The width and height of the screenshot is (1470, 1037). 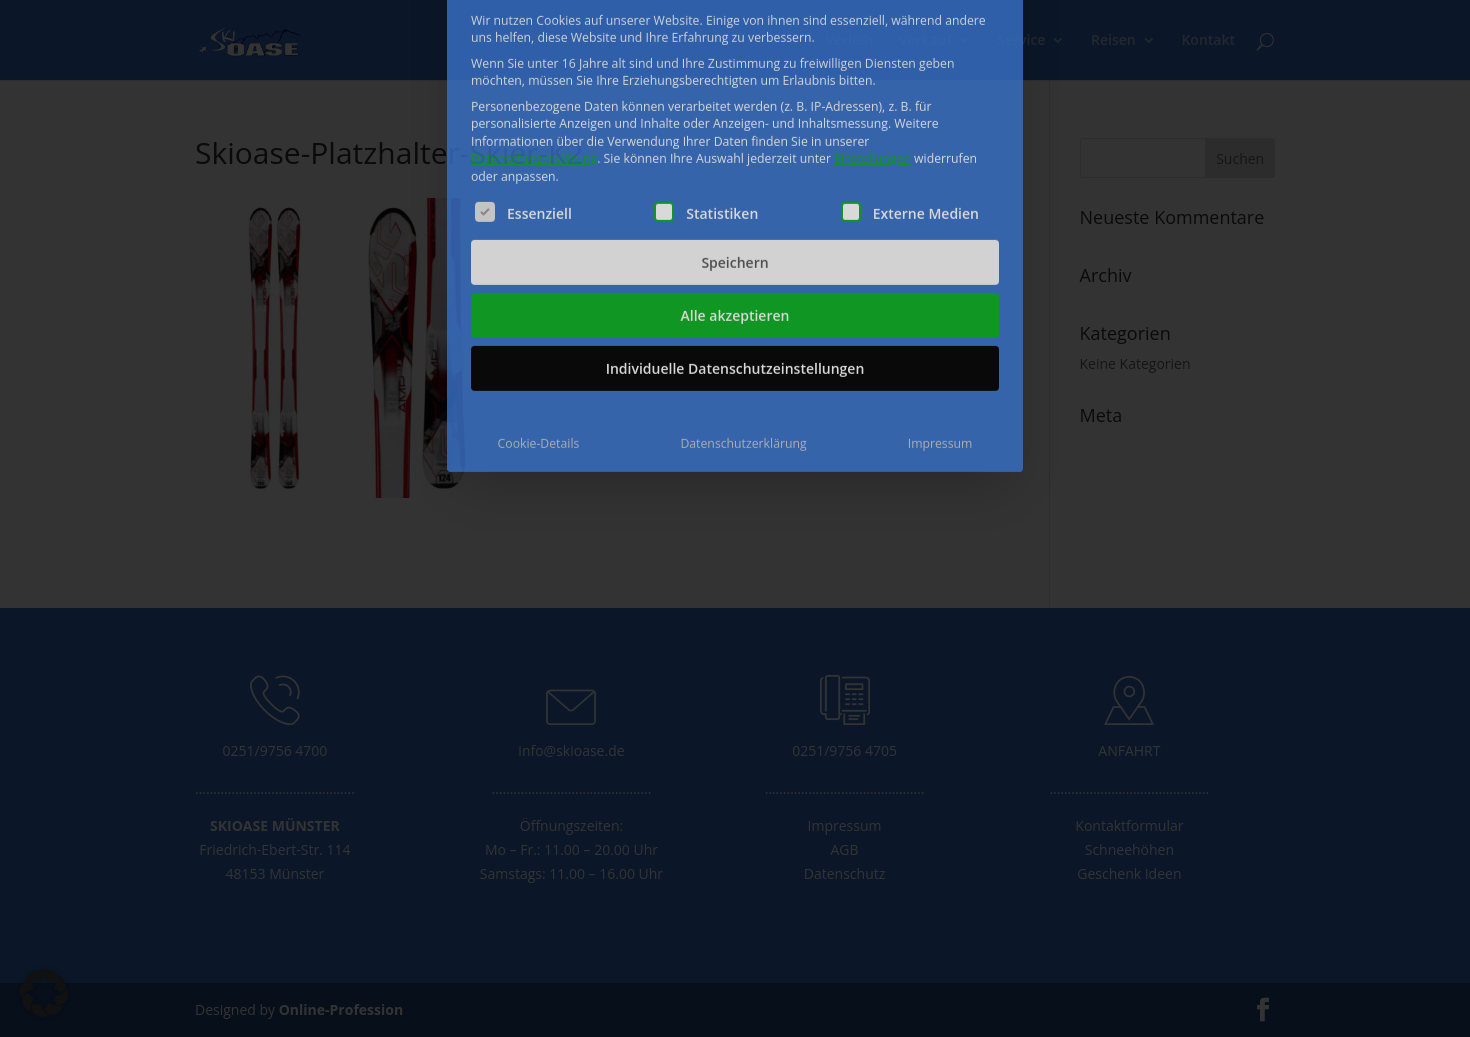 I want to click on Einstellungen [button], so click(x=872, y=39).